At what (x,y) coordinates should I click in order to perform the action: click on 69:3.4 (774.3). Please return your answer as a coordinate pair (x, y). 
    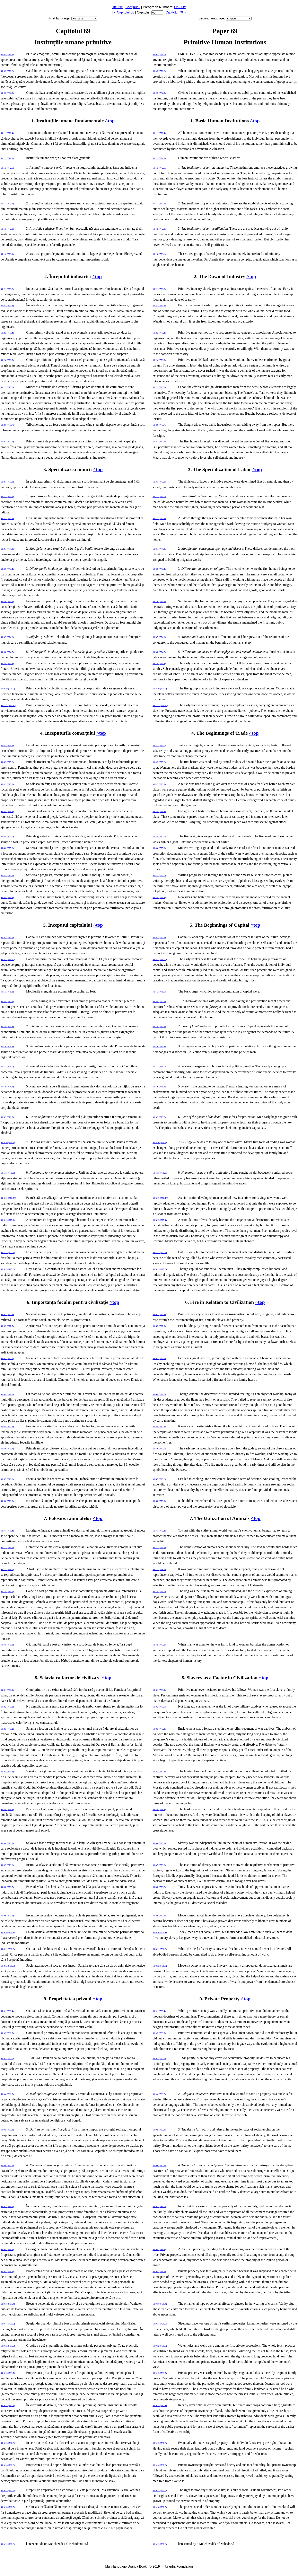
    Looking at the image, I should click on (7, 549).